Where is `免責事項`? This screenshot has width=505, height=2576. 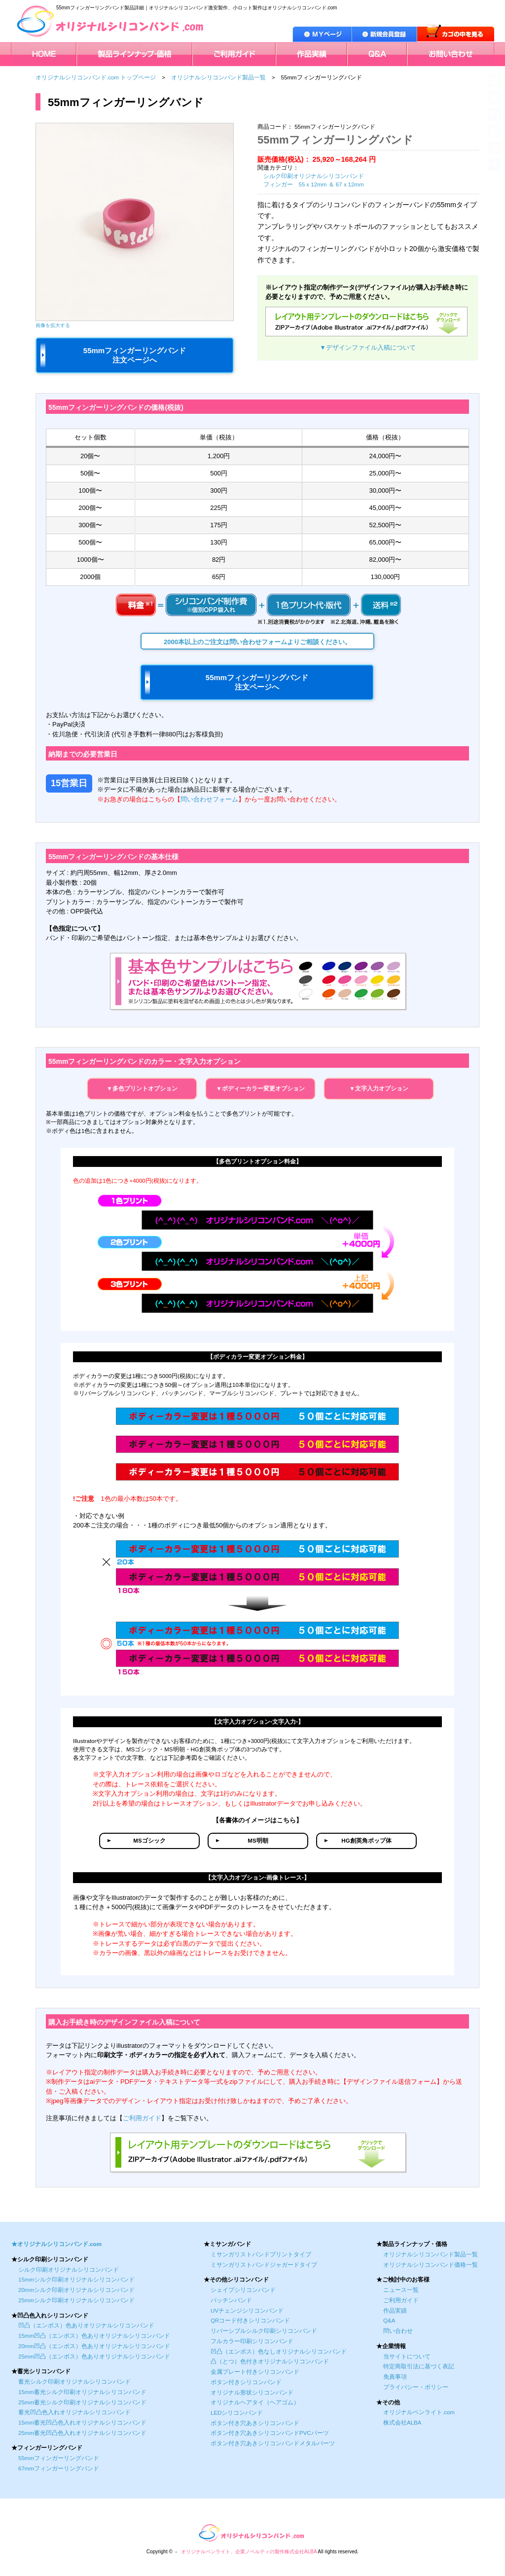
免責事項 is located at coordinates (395, 2377).